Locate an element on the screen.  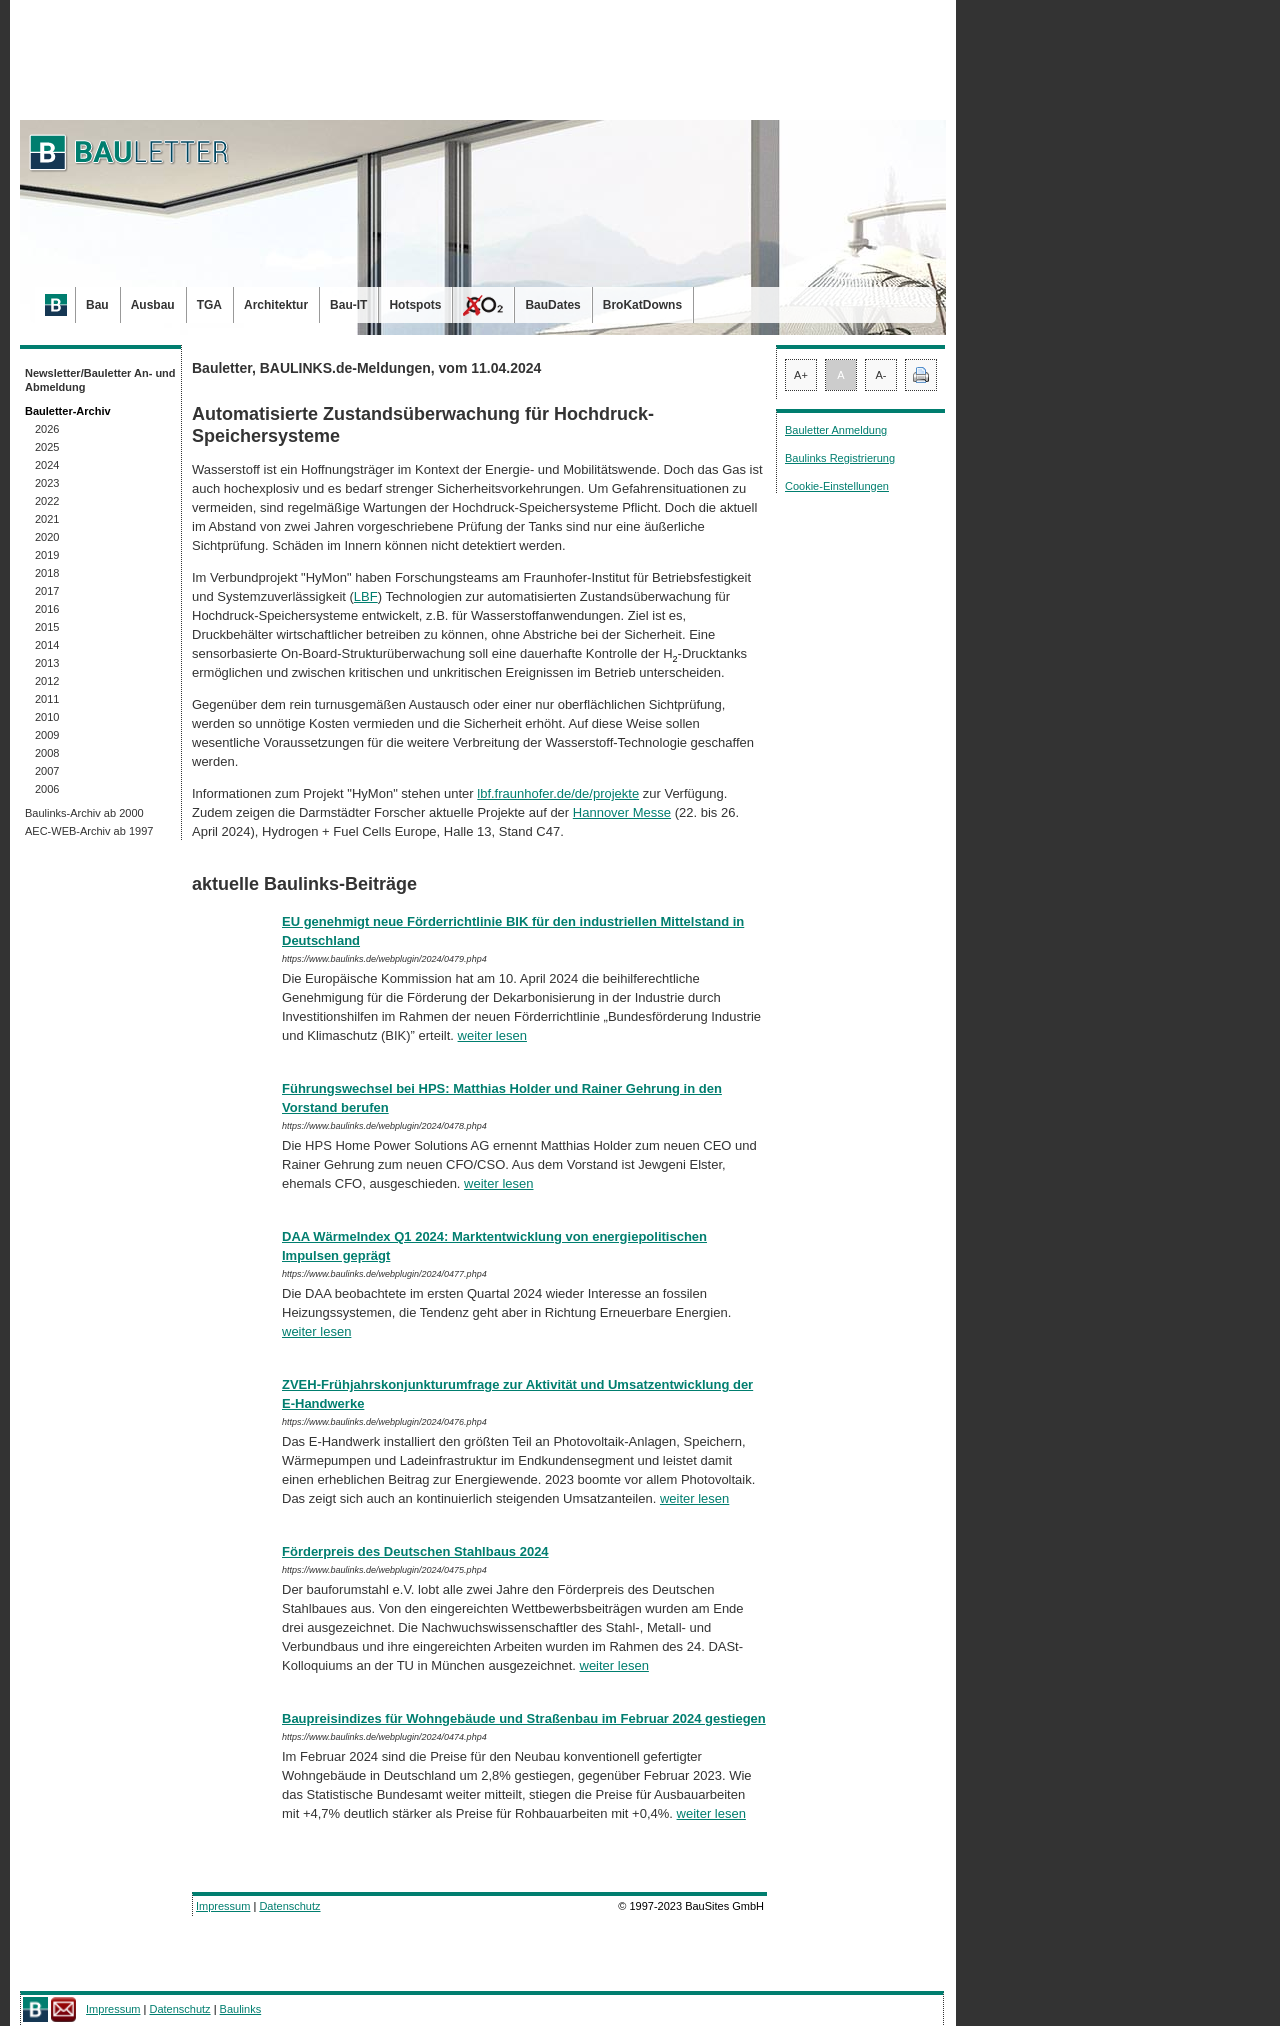
Baulinks-Archiv ab 2000 is located at coordinates (84, 813).